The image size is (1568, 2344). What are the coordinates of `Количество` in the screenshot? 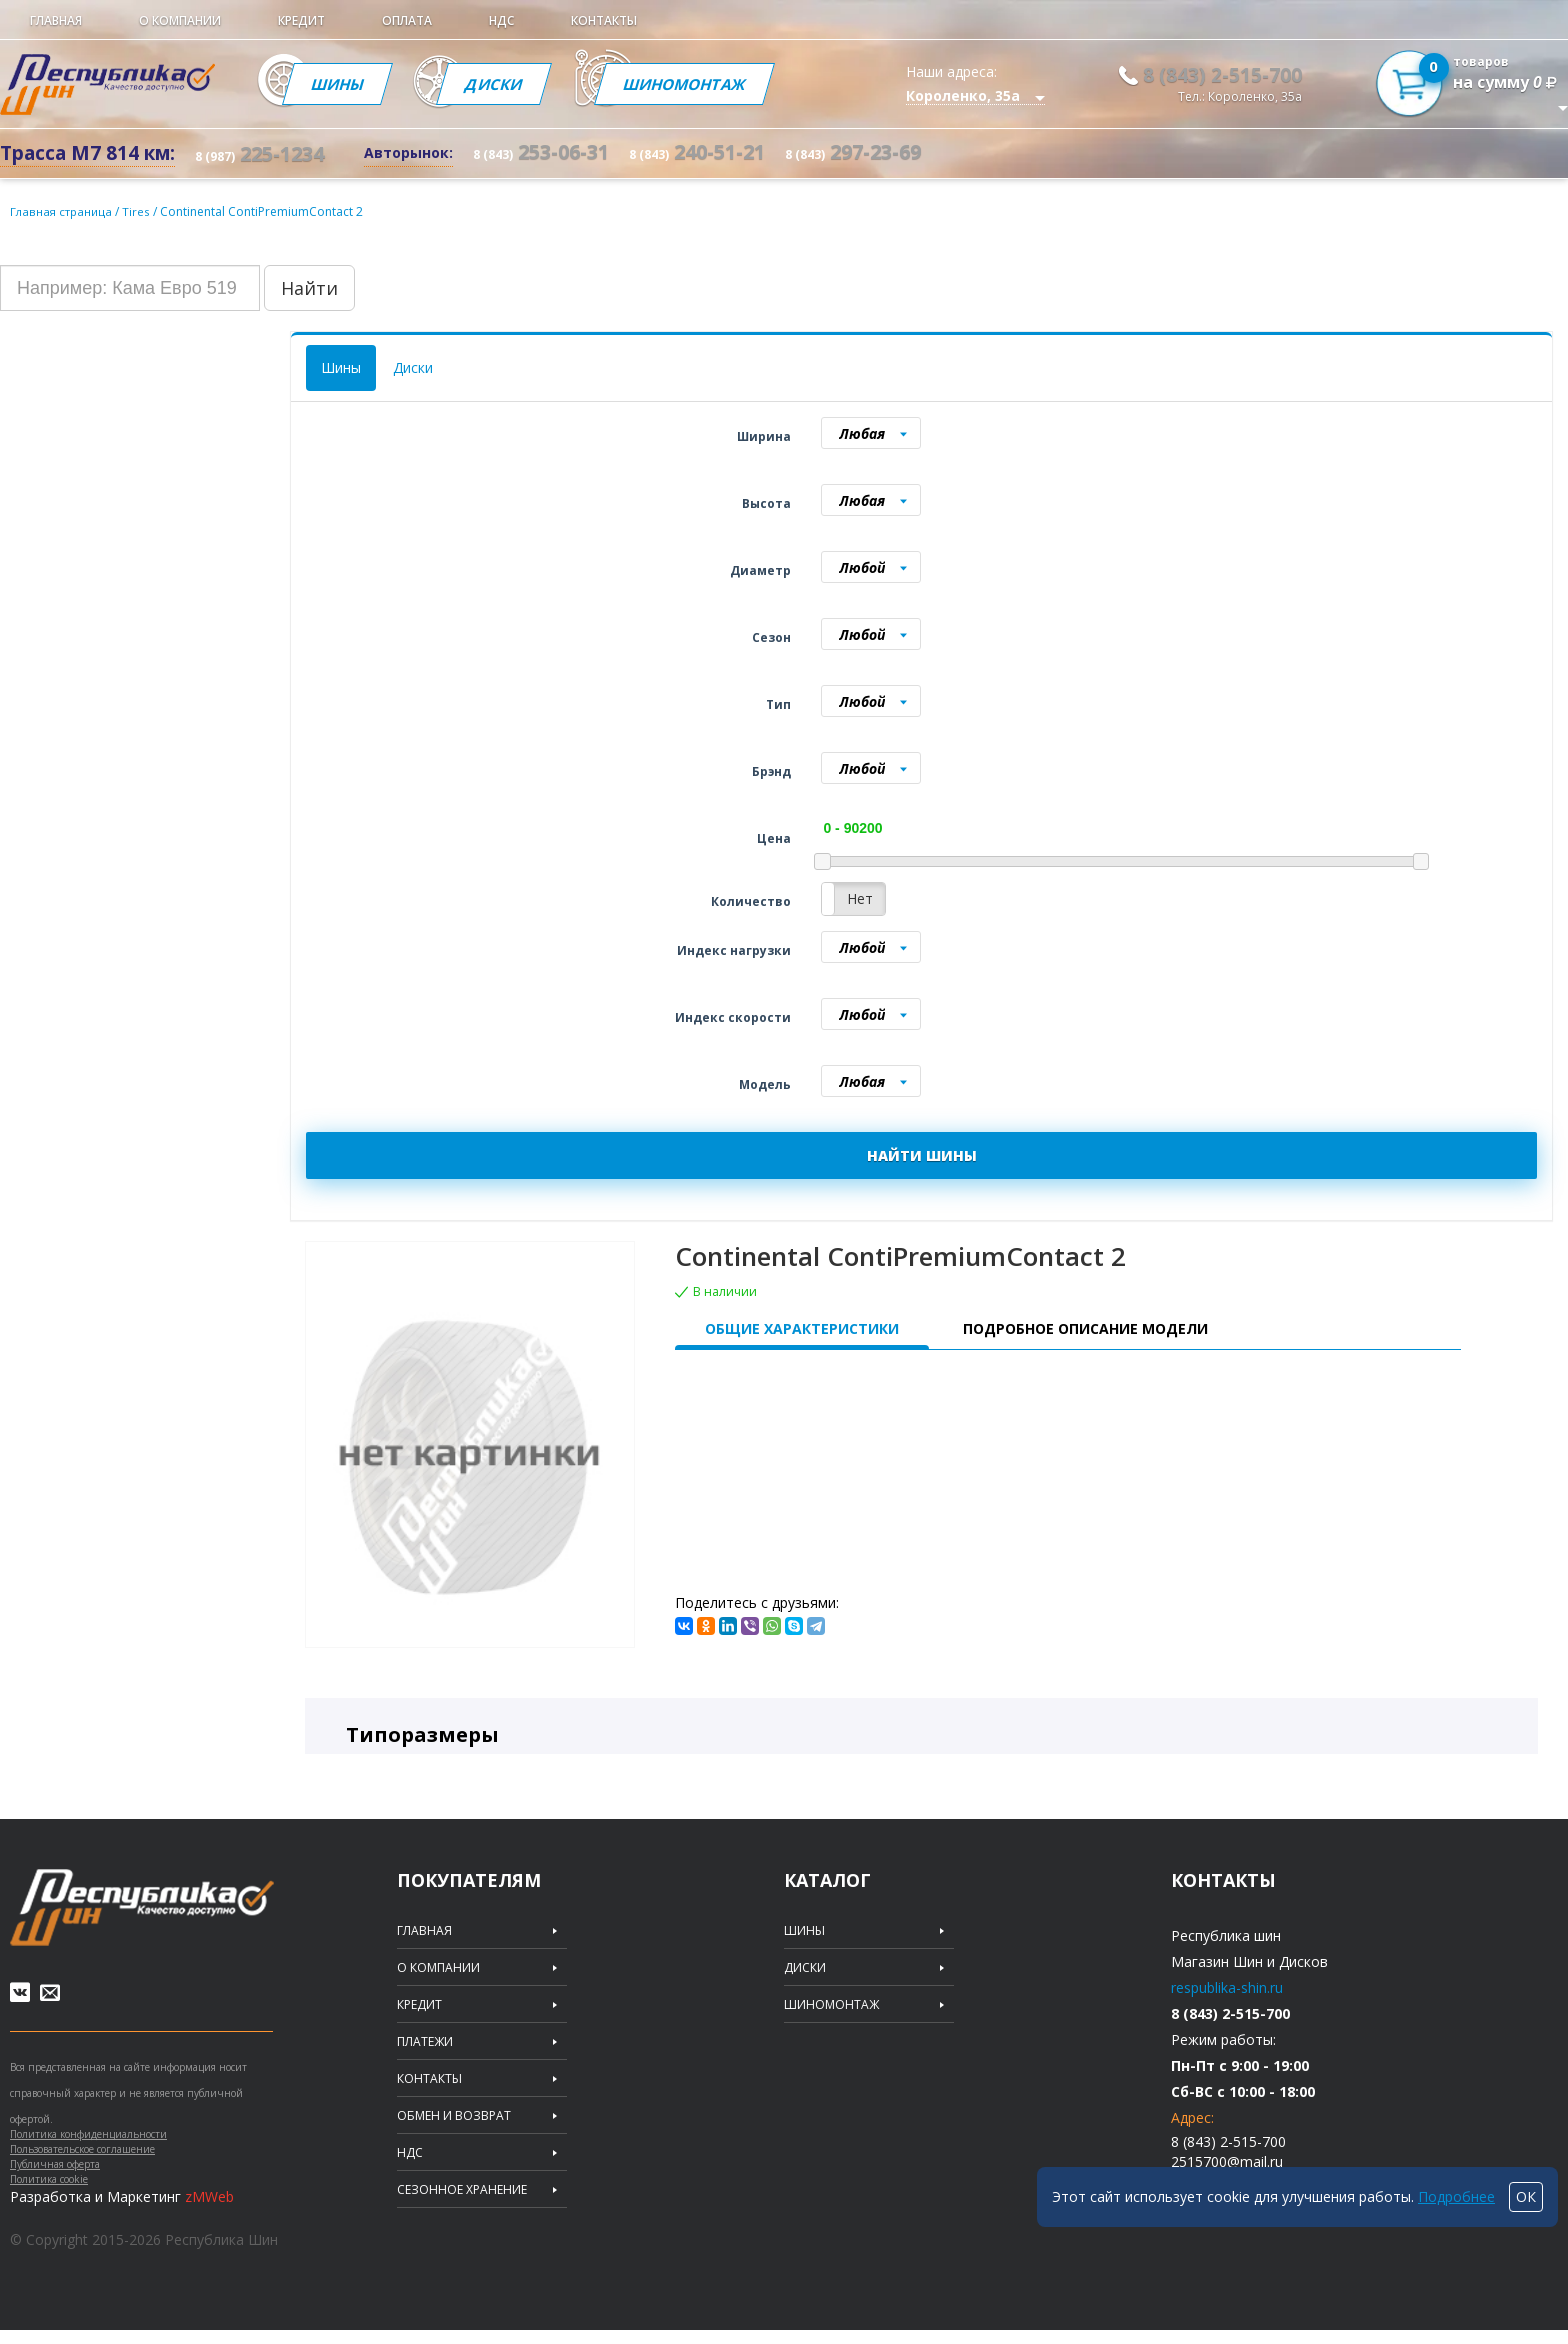 It's located at (751, 901).